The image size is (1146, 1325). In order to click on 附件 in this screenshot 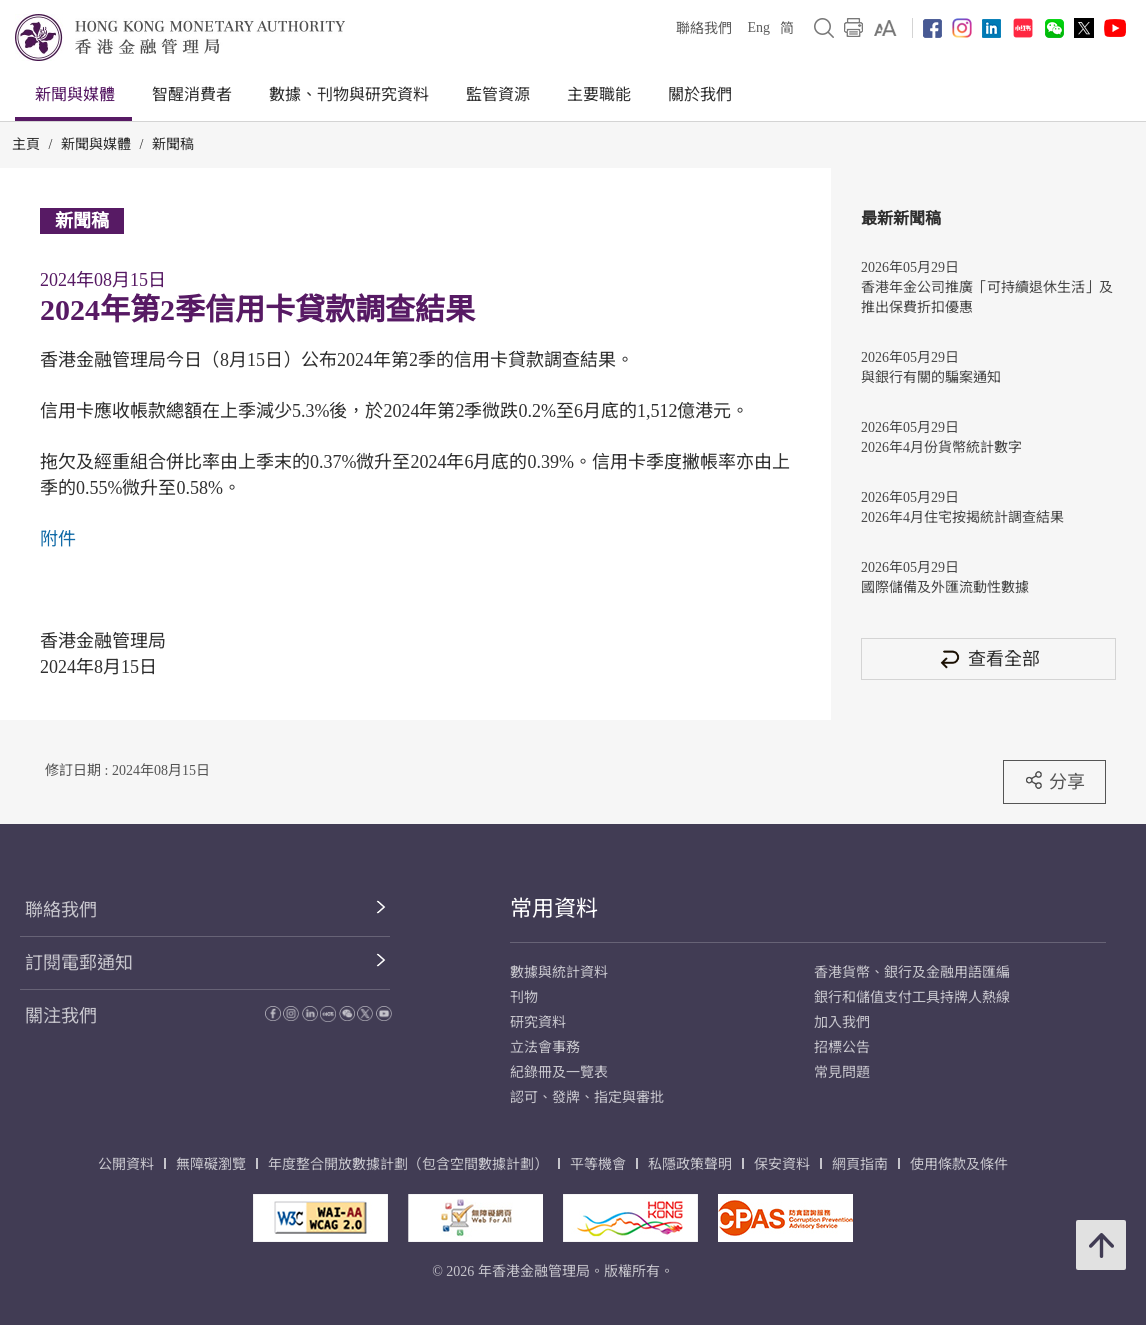, I will do `click(58, 539)`.